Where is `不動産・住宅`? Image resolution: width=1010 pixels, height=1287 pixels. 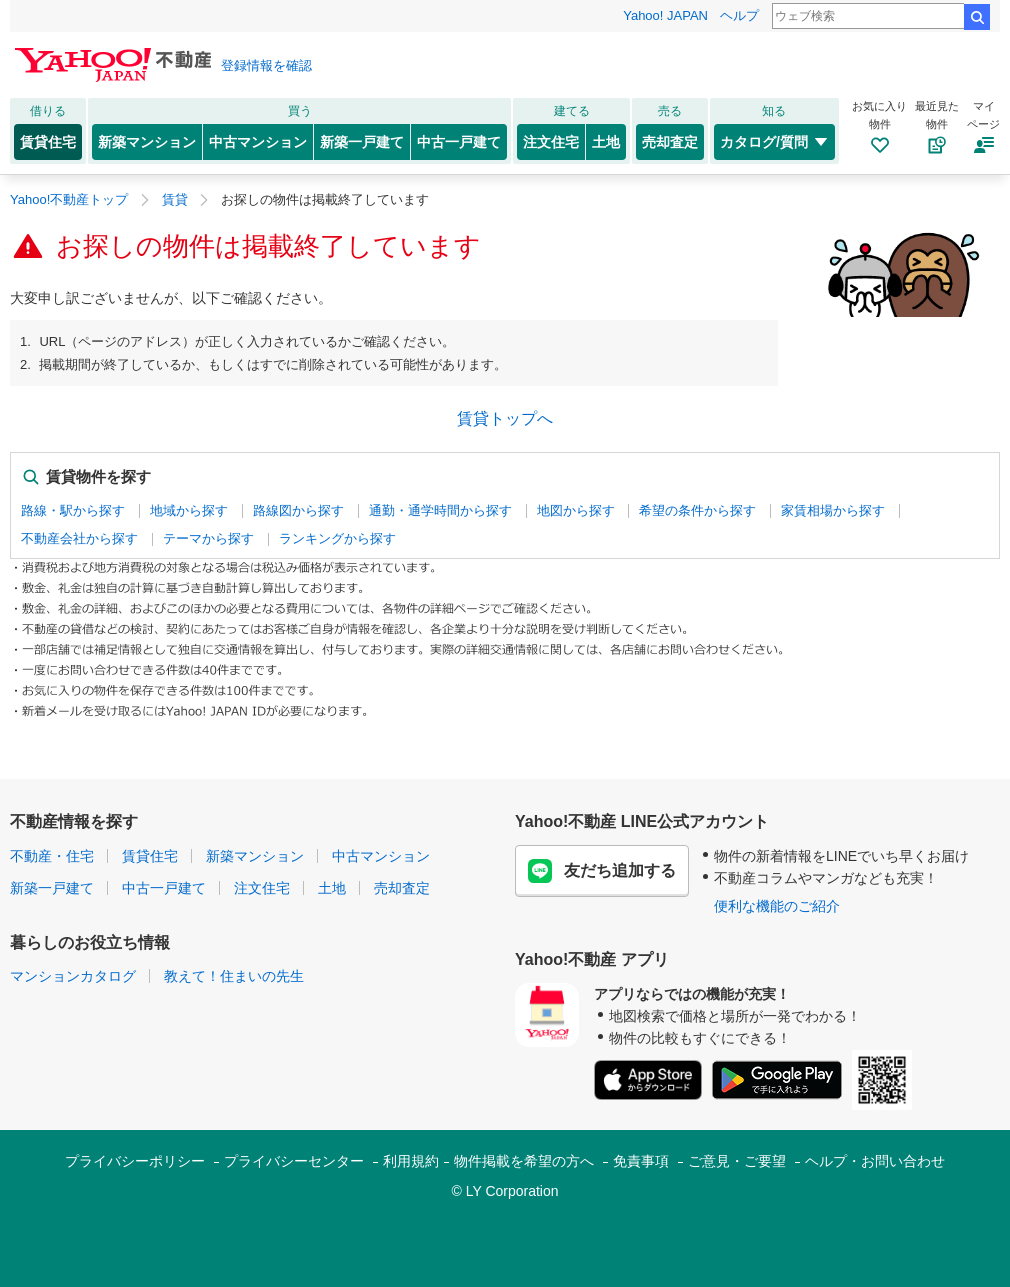
不動産・住宅 is located at coordinates (52, 856).